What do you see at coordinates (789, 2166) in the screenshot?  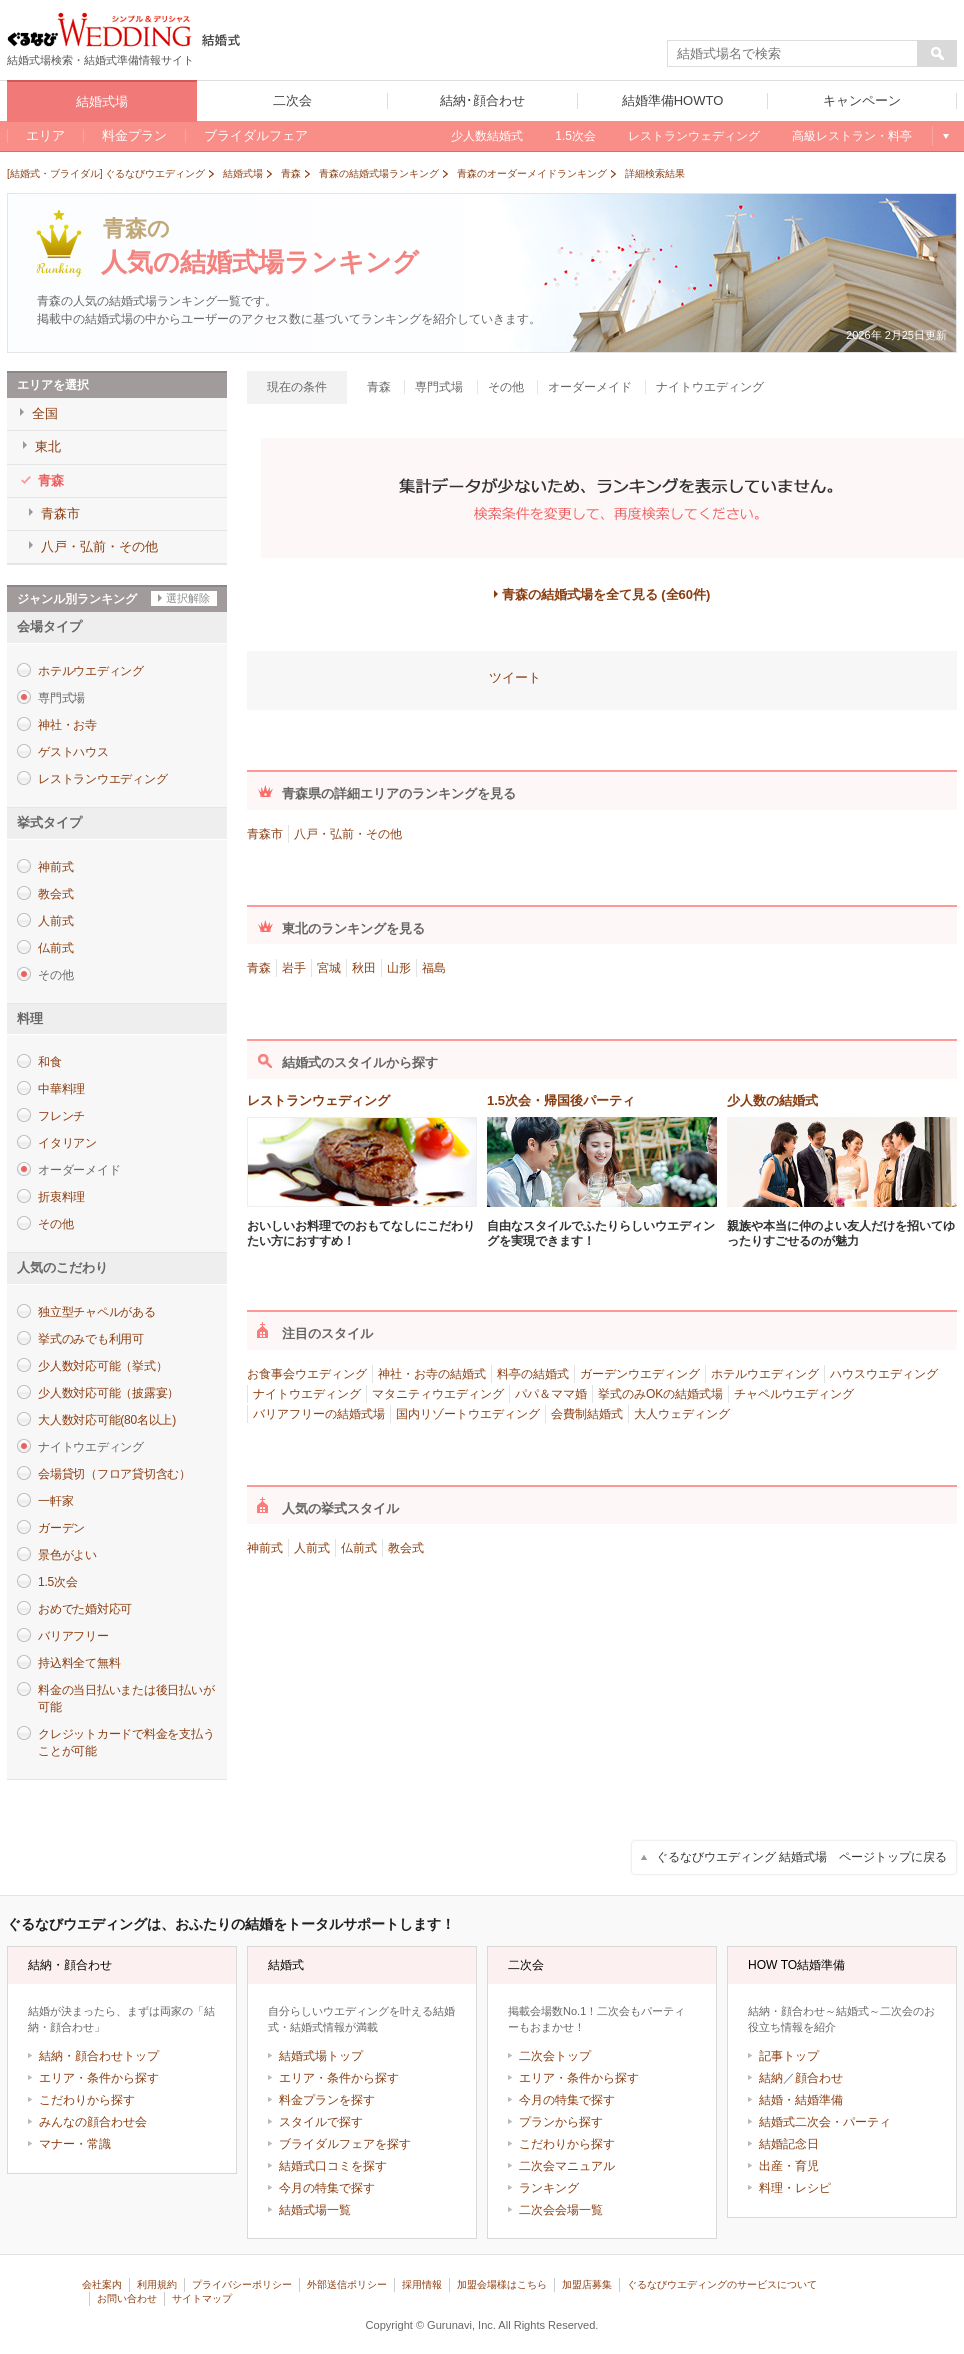 I see `出産・育児` at bounding box center [789, 2166].